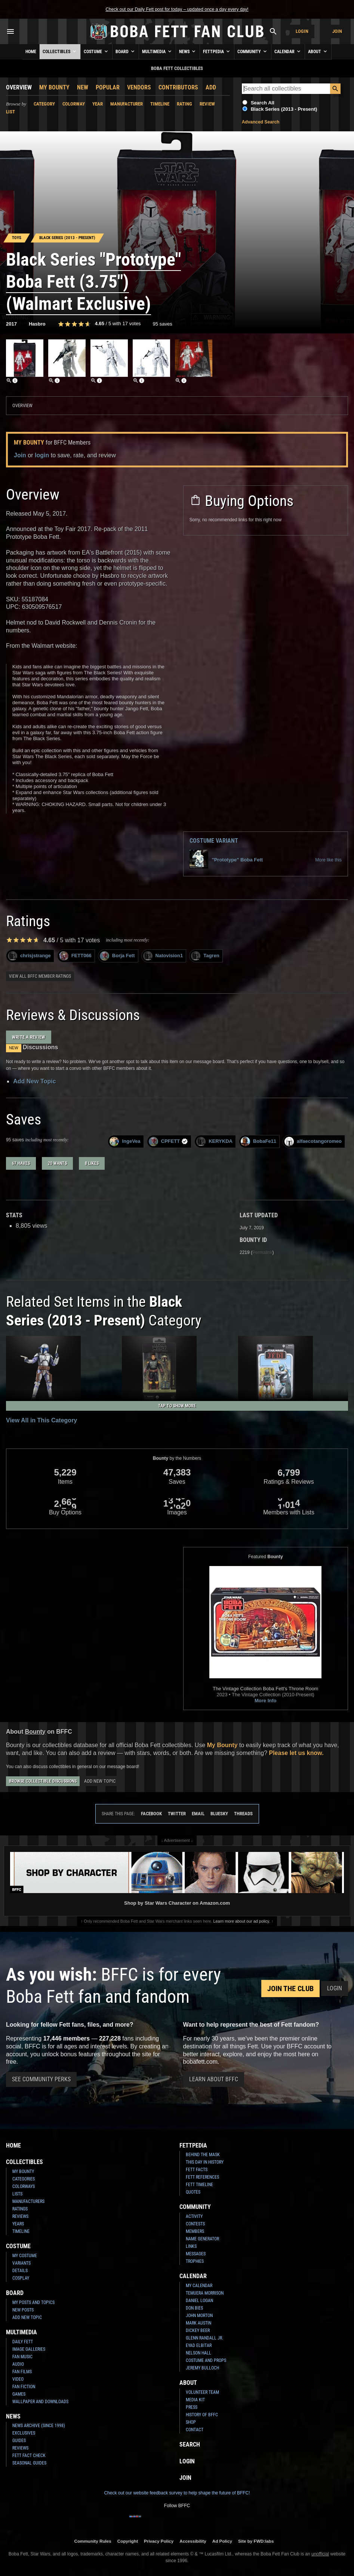 The image size is (354, 2576). What do you see at coordinates (202, 2238) in the screenshot?
I see `Name Generator` at bounding box center [202, 2238].